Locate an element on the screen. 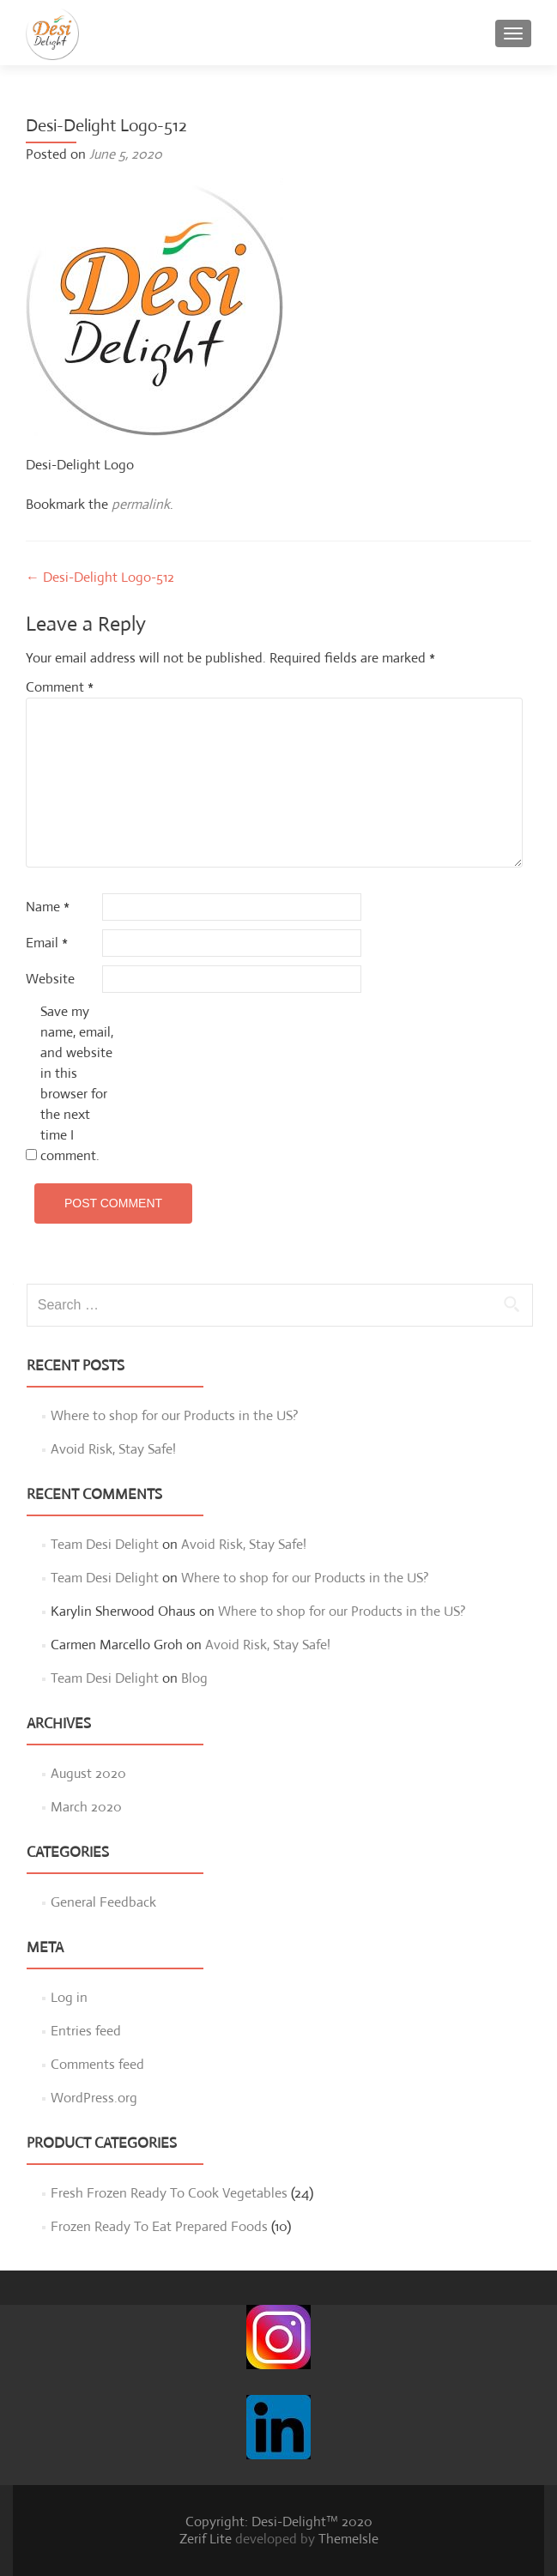 The height and width of the screenshot is (2576, 557). Frozen Ready To Eat Prepared Foods is located at coordinates (159, 2226).